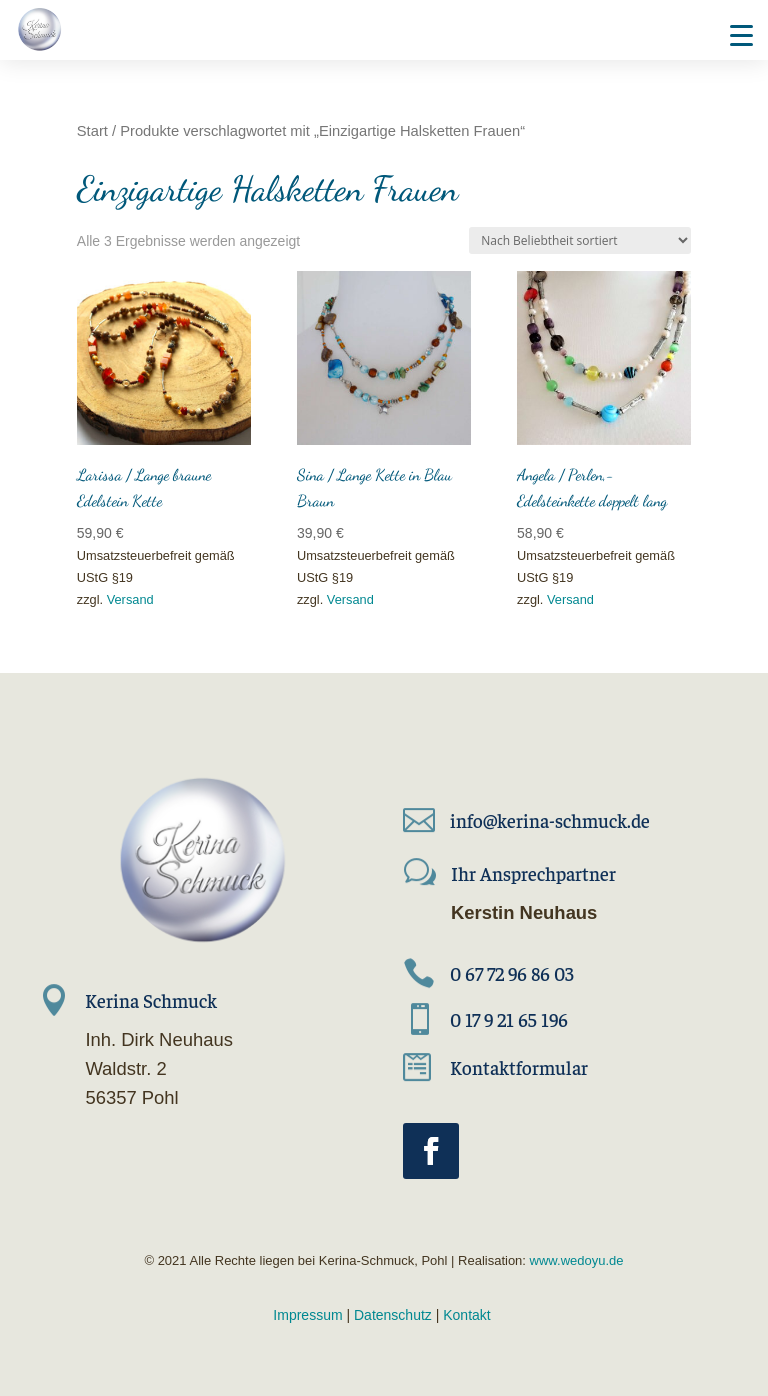  Describe the element at coordinates (575, 1260) in the screenshot. I see `www.wedoyu.de` at that location.